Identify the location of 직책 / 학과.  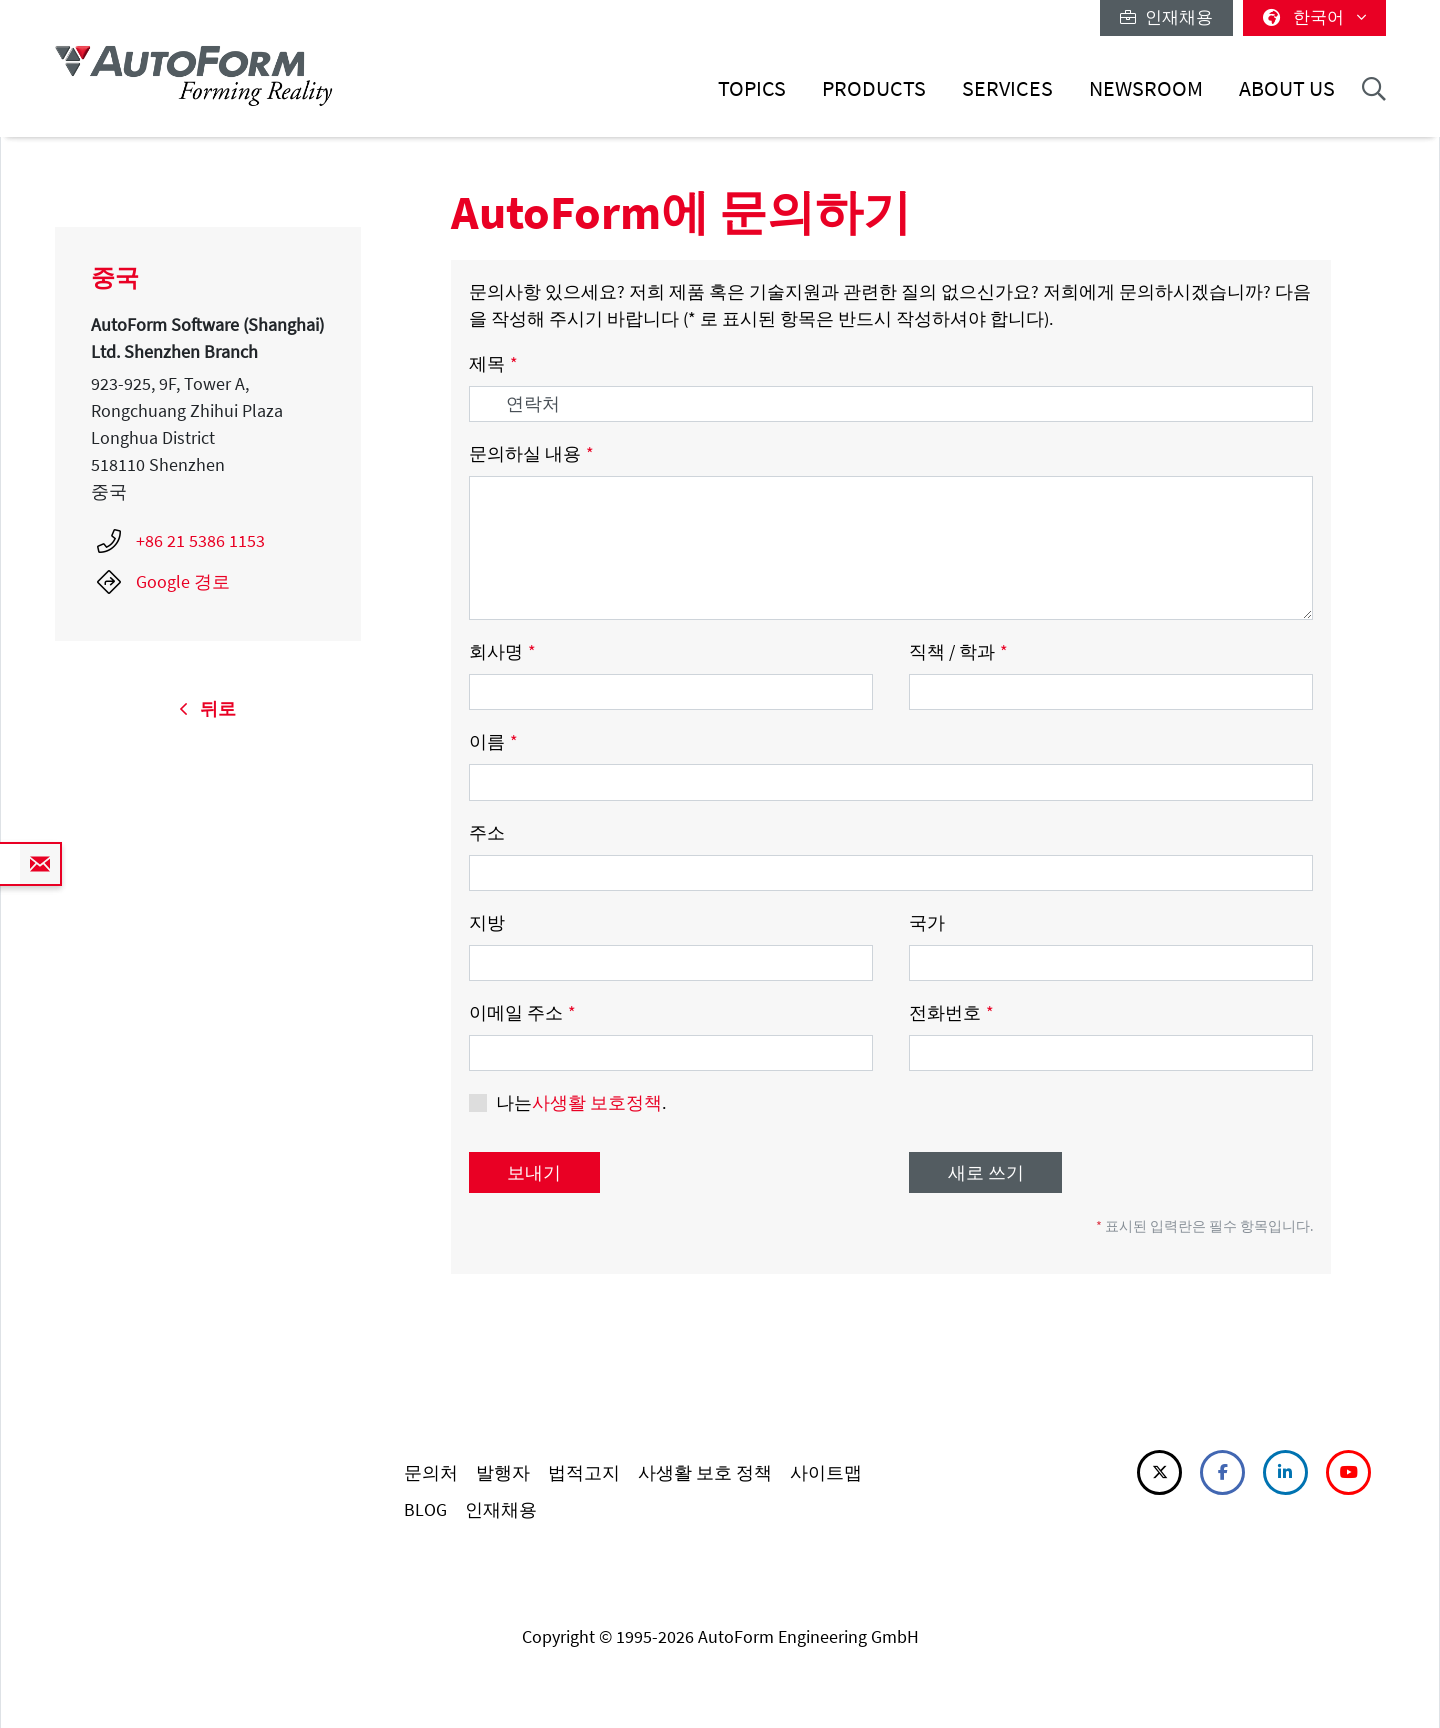
(958, 651).